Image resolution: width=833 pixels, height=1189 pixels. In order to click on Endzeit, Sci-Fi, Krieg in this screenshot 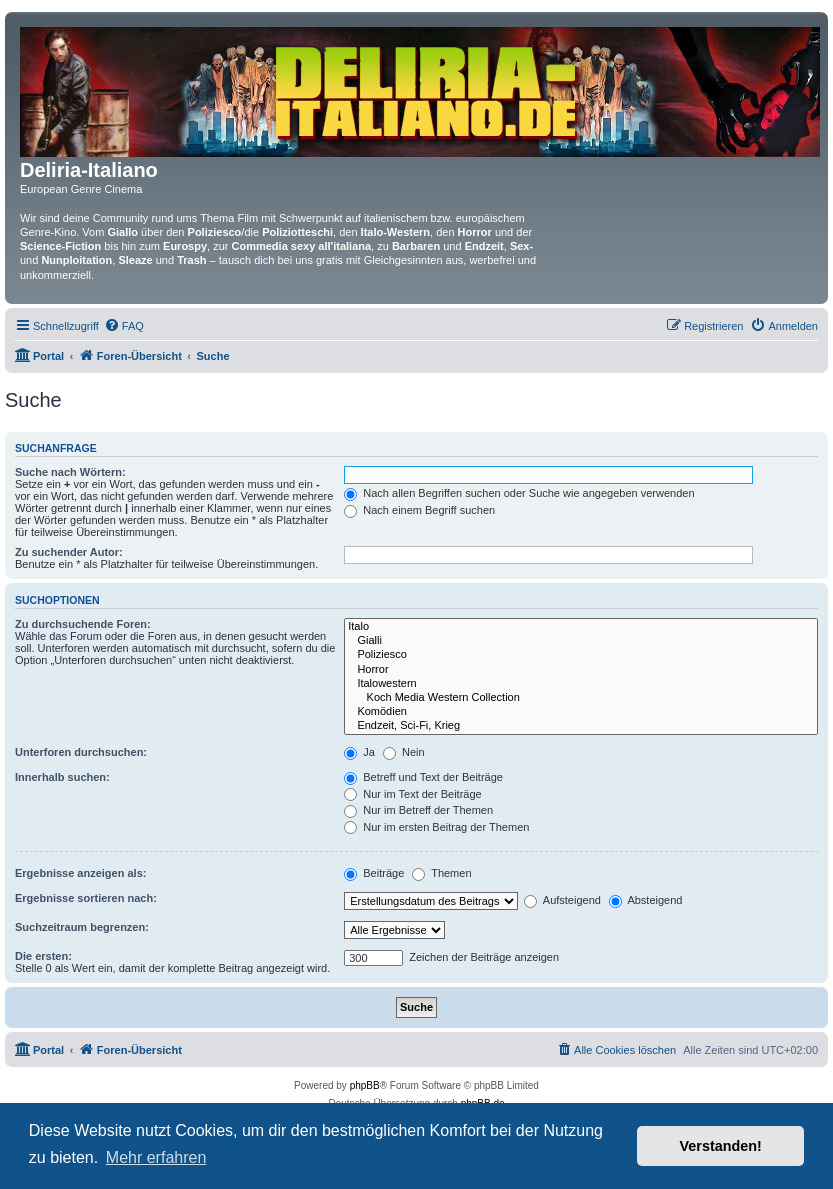, I will do `click(581, 726)`.